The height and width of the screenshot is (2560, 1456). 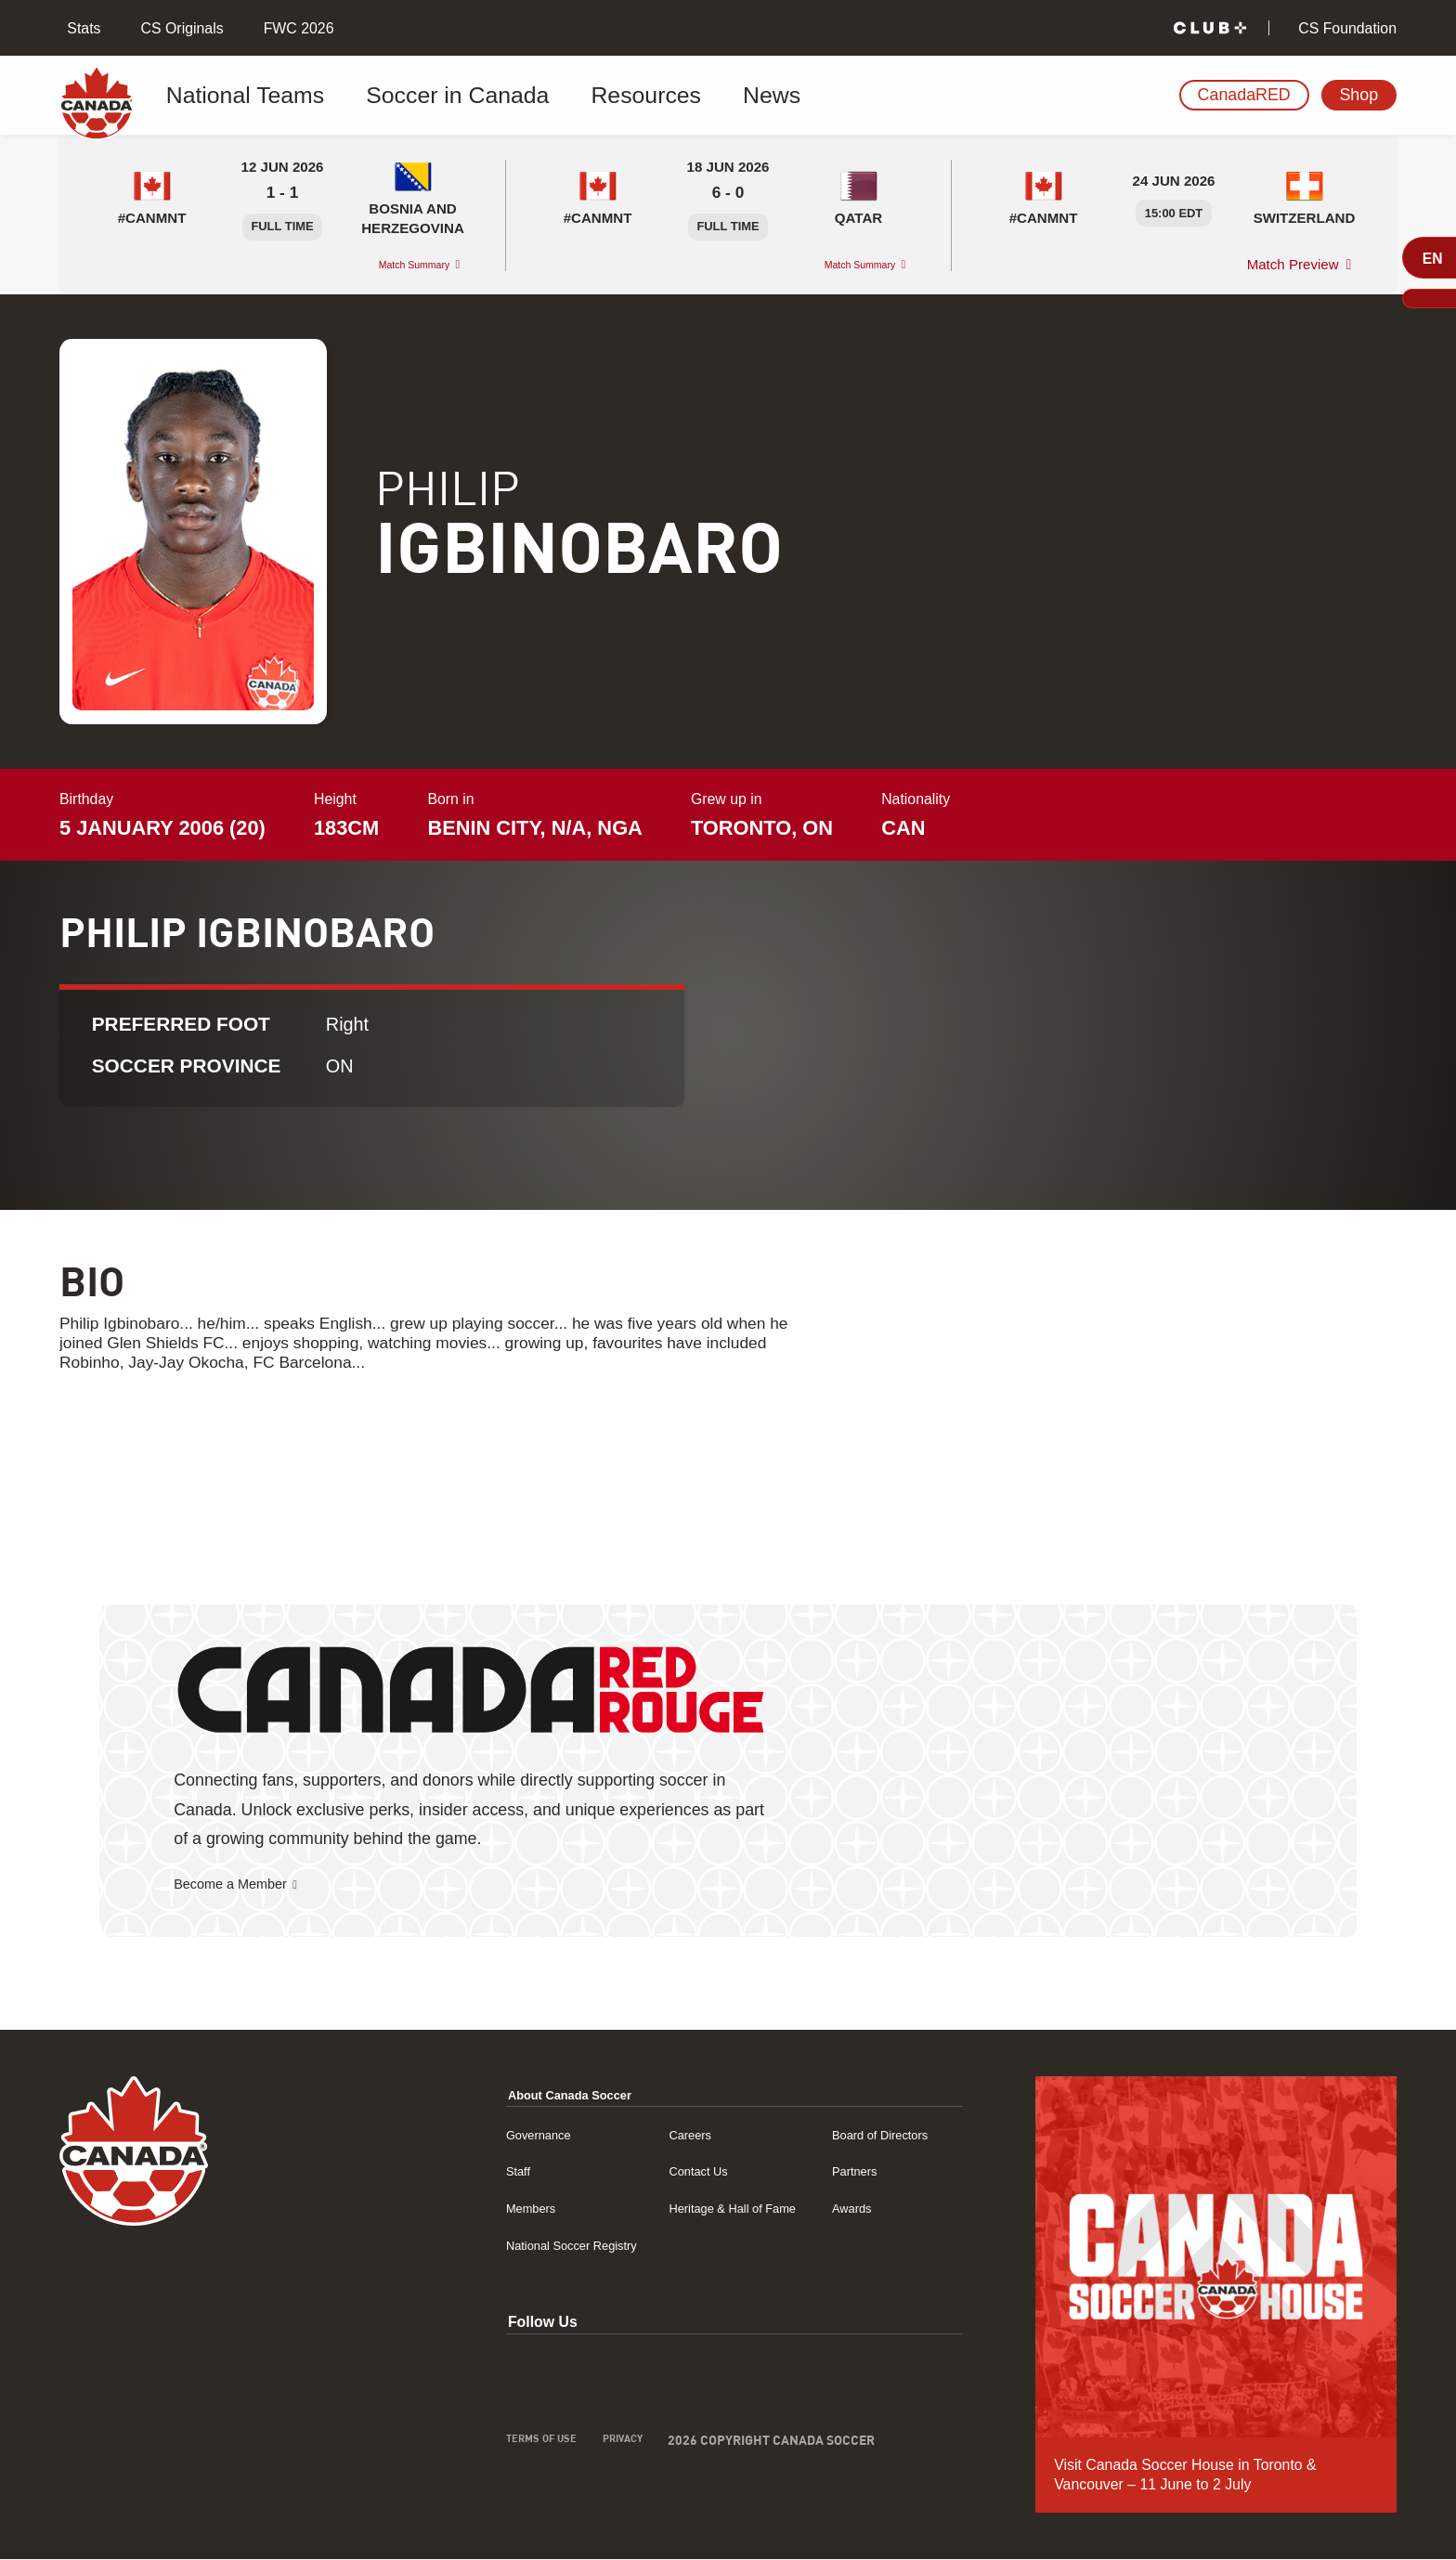 I want to click on Members, so click(x=443, y=2208).